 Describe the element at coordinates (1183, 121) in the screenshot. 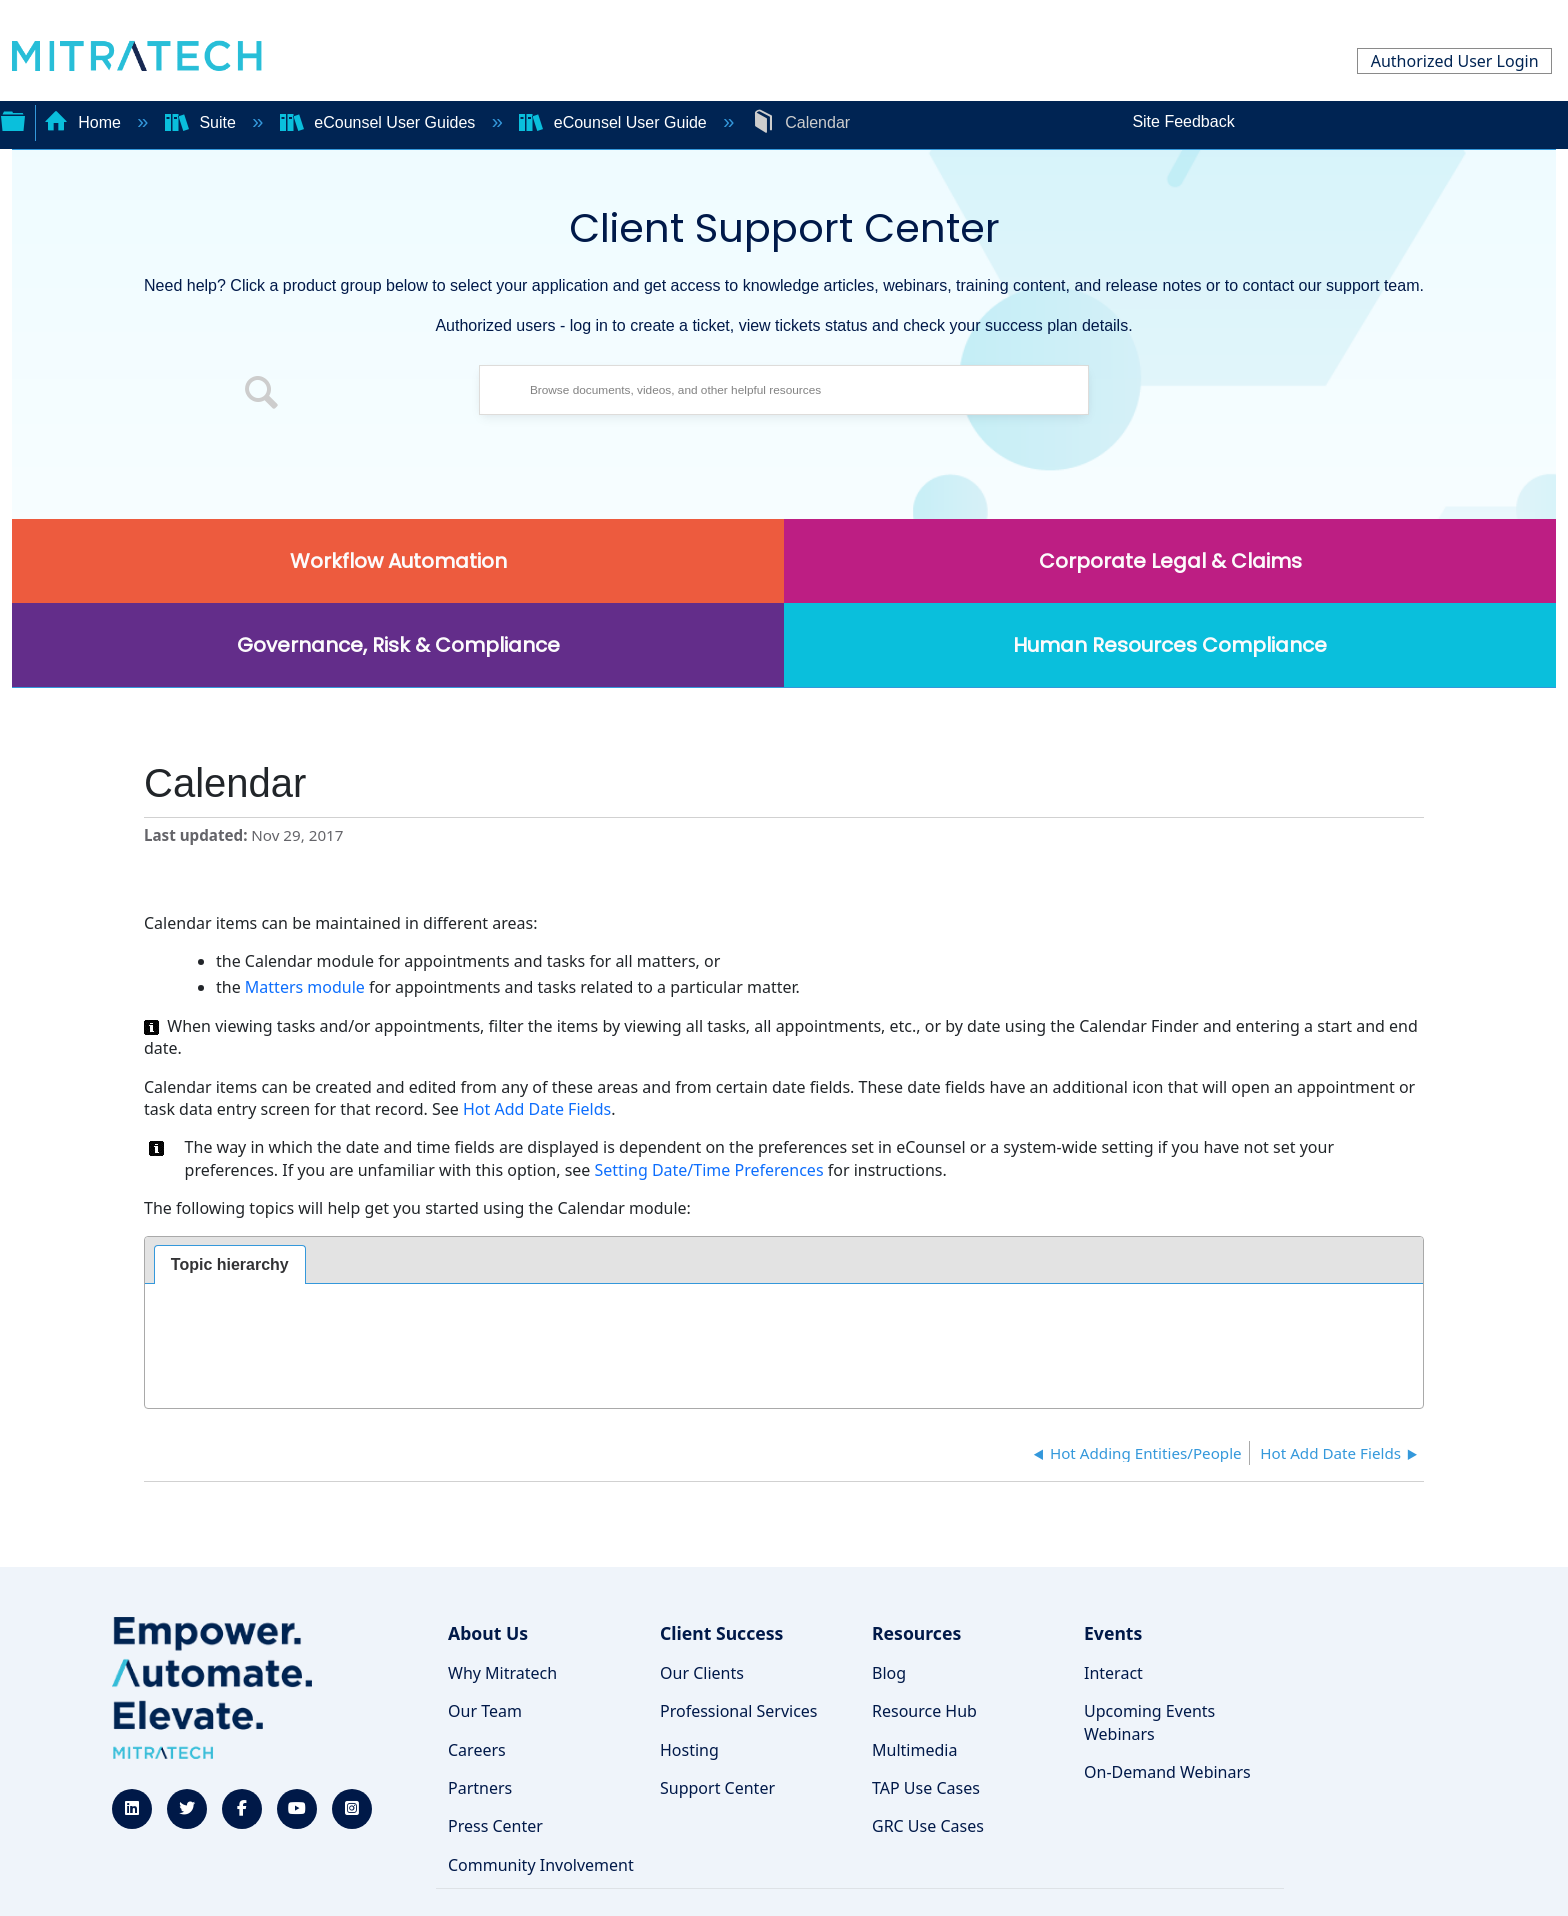

I see `Site Feedback` at that location.